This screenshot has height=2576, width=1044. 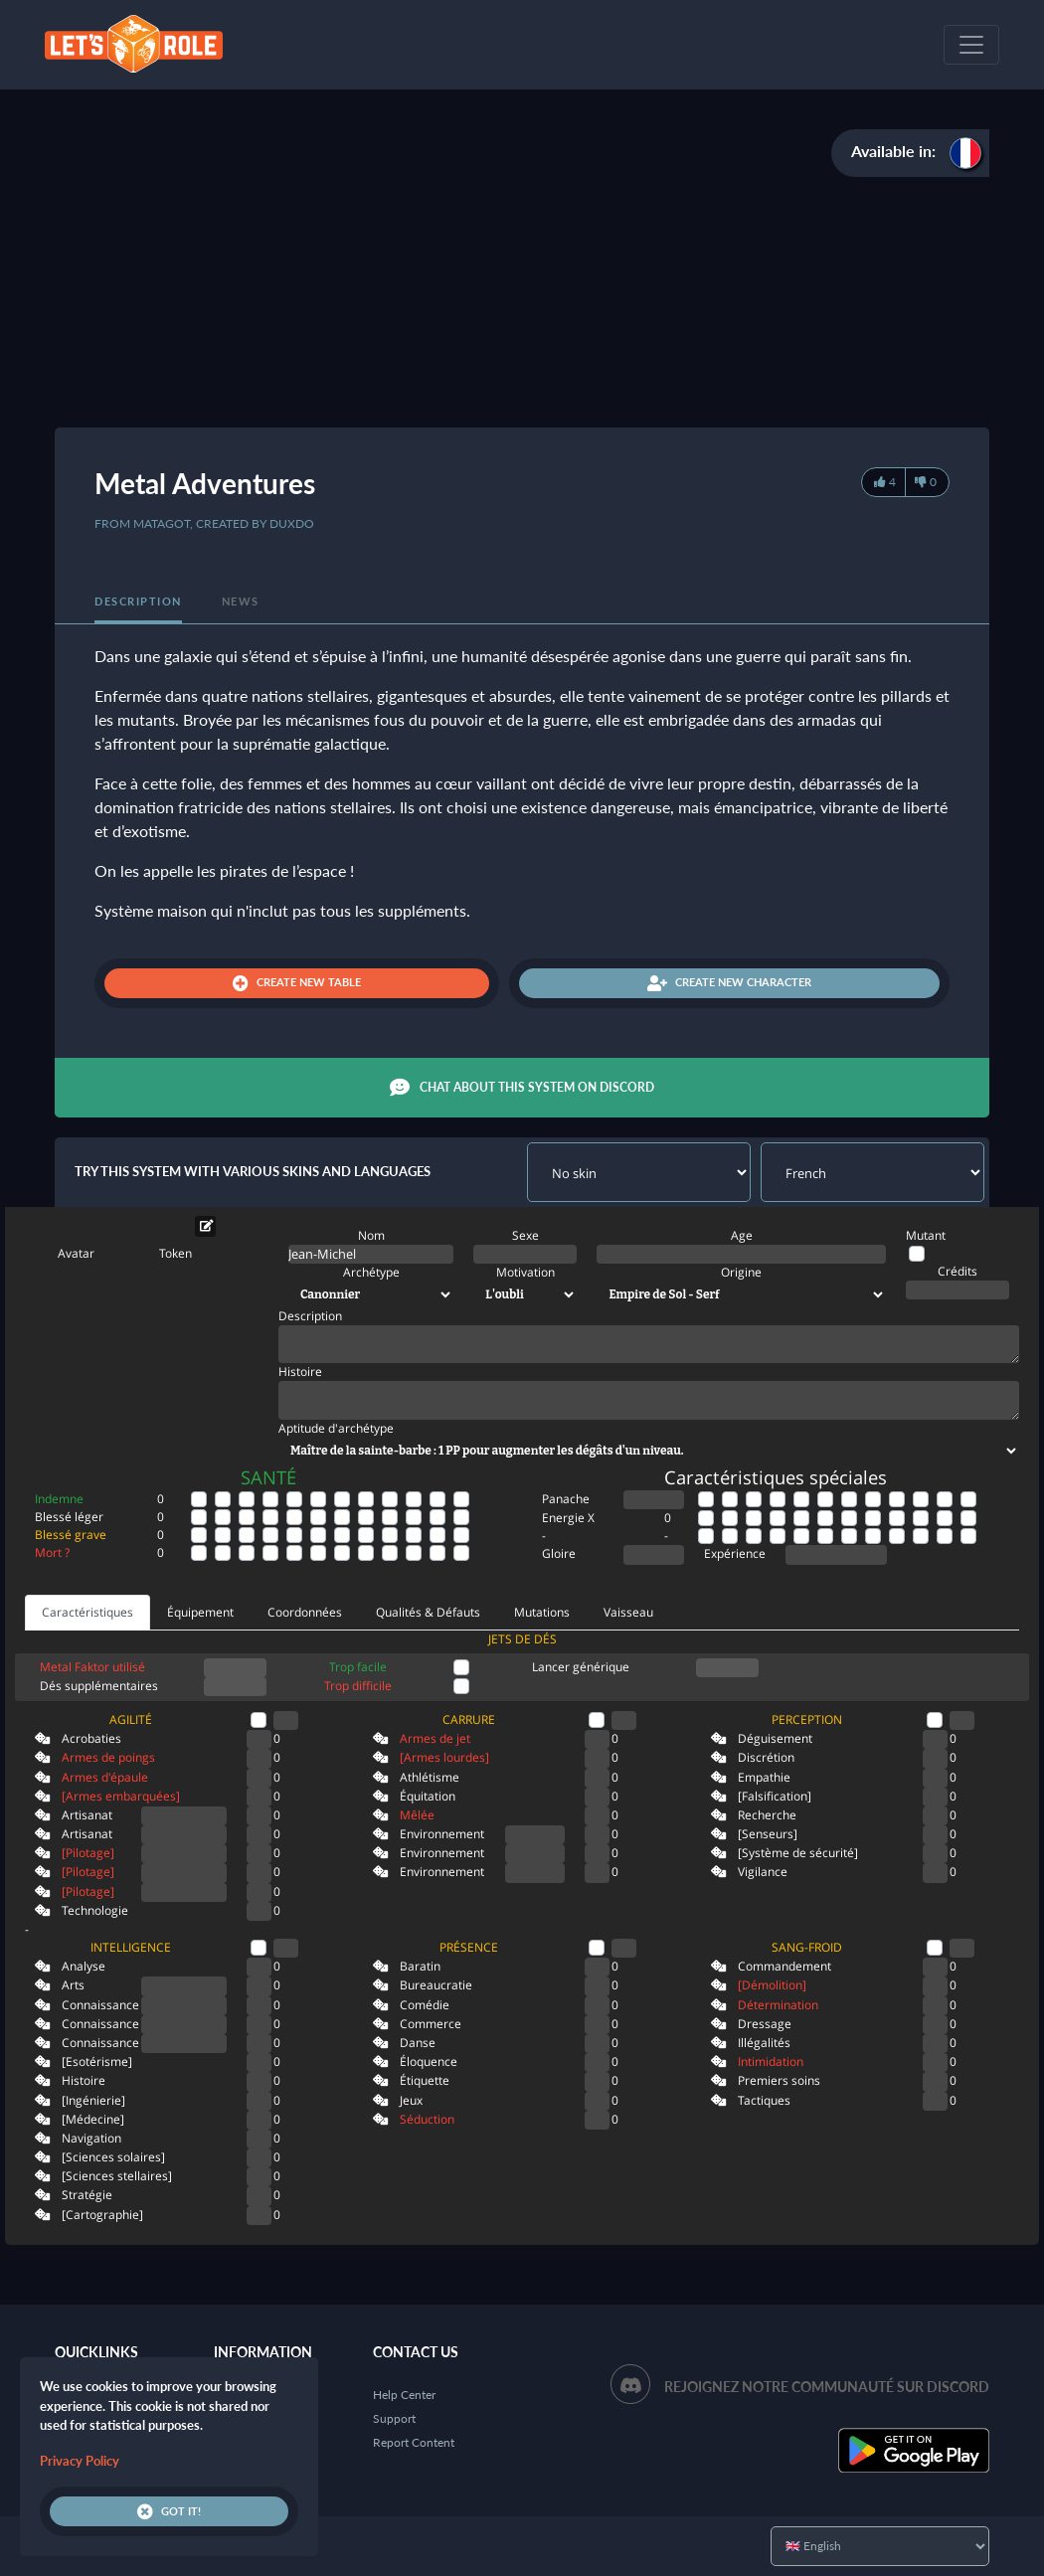 I want to click on Privacy Policy, so click(x=79, y=2461).